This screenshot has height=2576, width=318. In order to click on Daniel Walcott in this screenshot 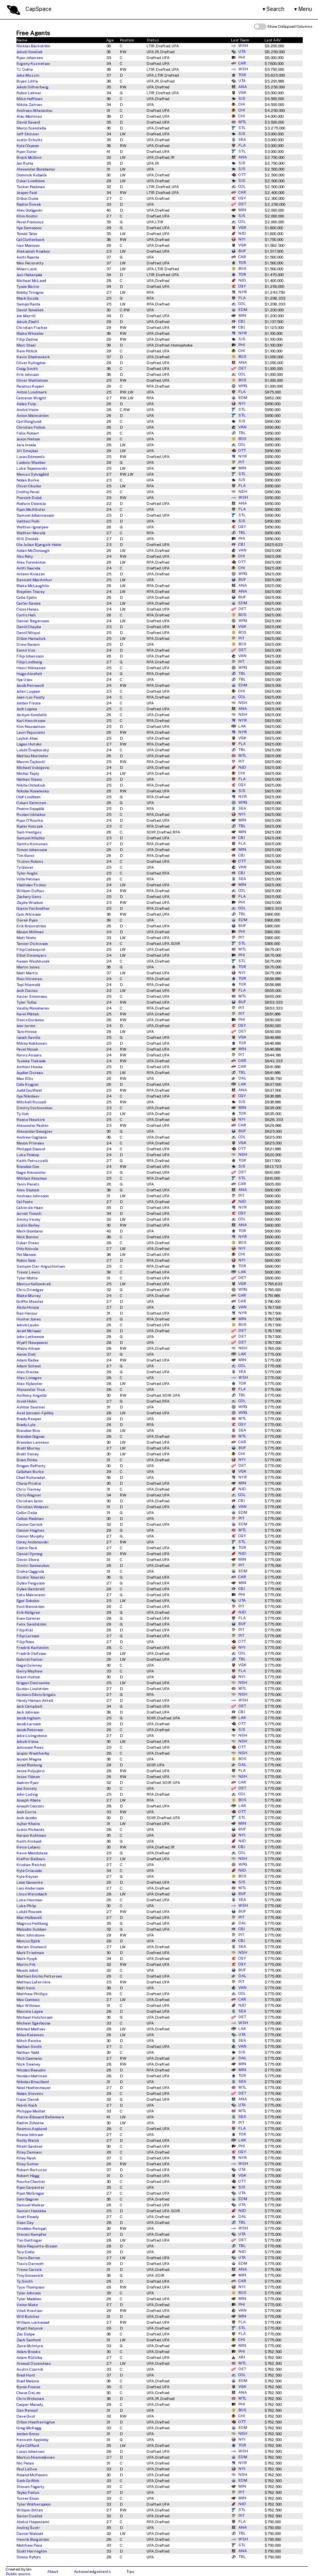, I will do `click(29, 2533)`.